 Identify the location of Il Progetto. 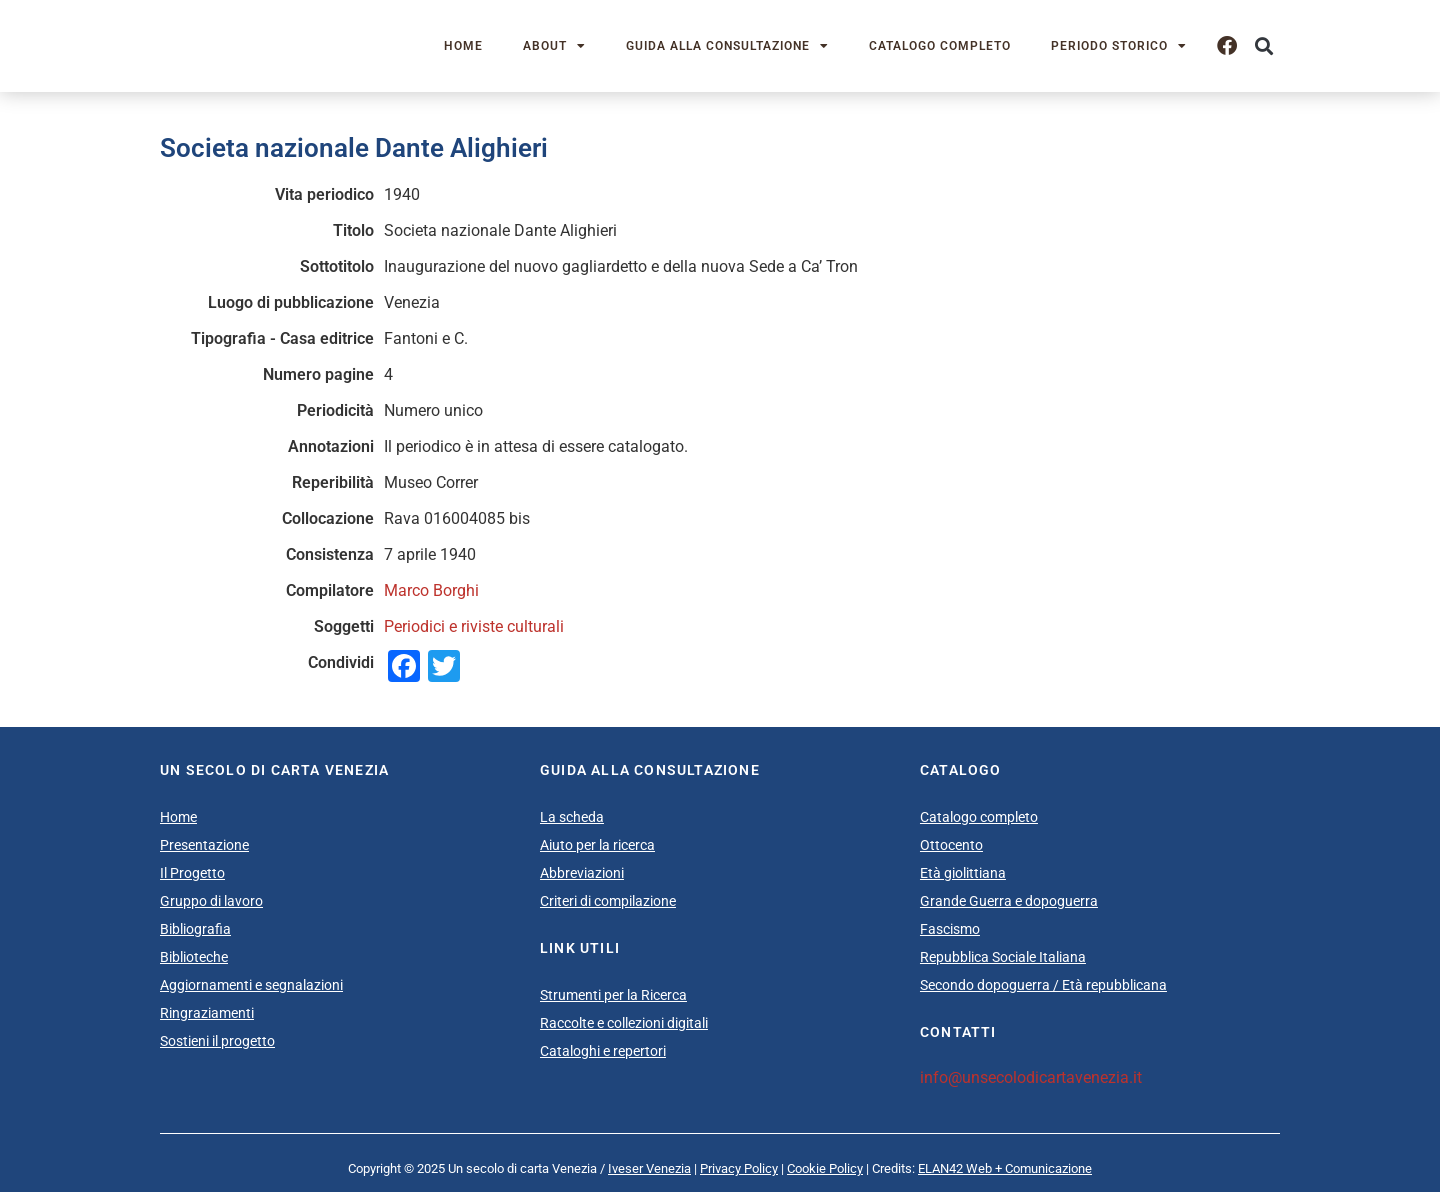
(192, 873).